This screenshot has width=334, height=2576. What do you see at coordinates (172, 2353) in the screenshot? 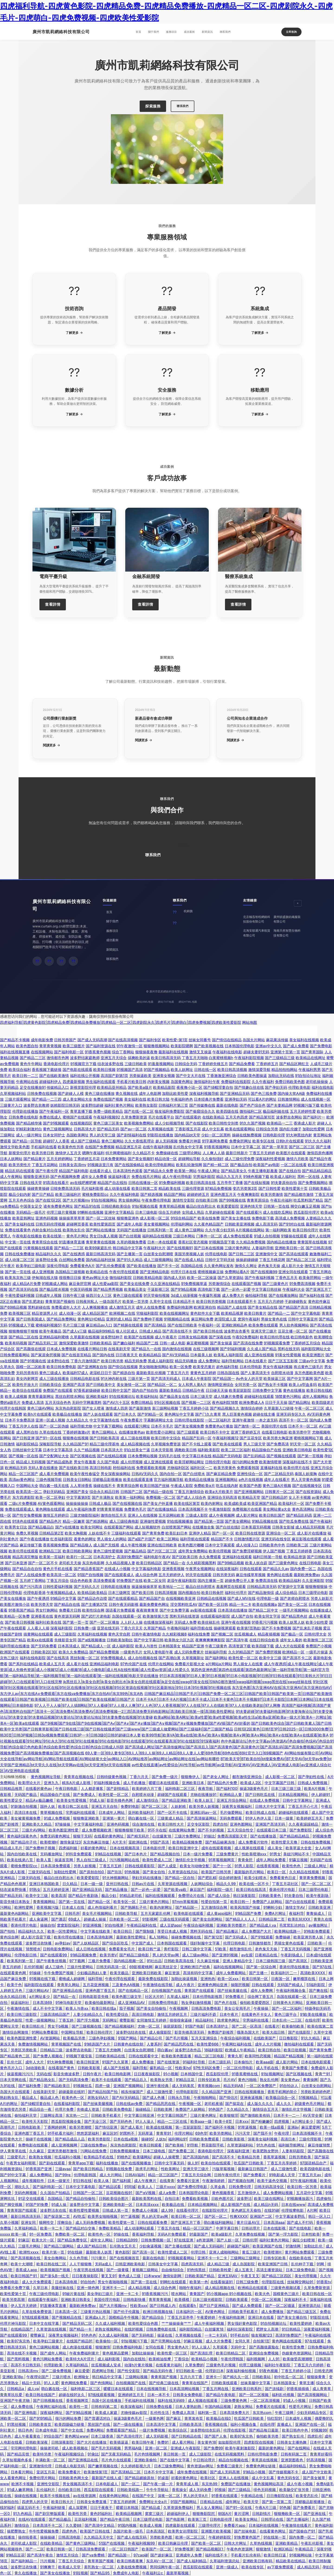
I see `欧美性爱一区三区` at bounding box center [172, 2353].